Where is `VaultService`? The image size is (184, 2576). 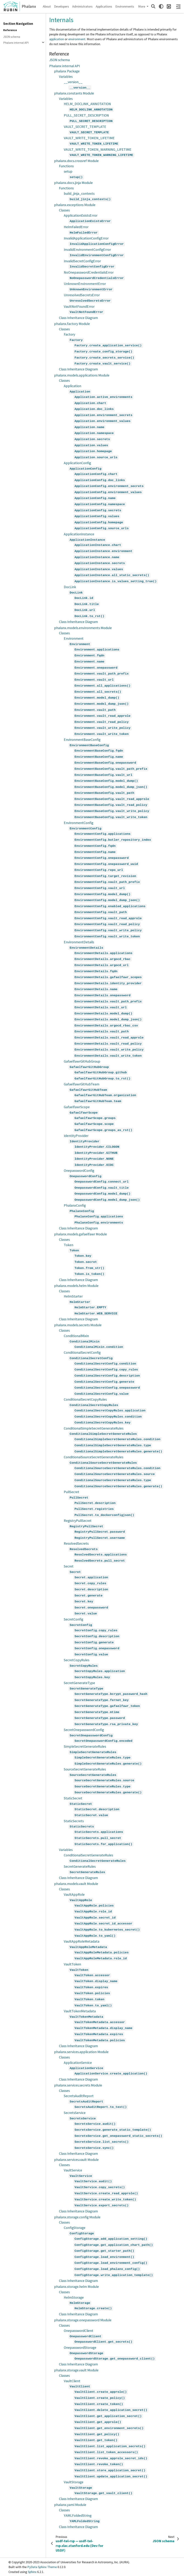 VaultService is located at coordinates (73, 2170).